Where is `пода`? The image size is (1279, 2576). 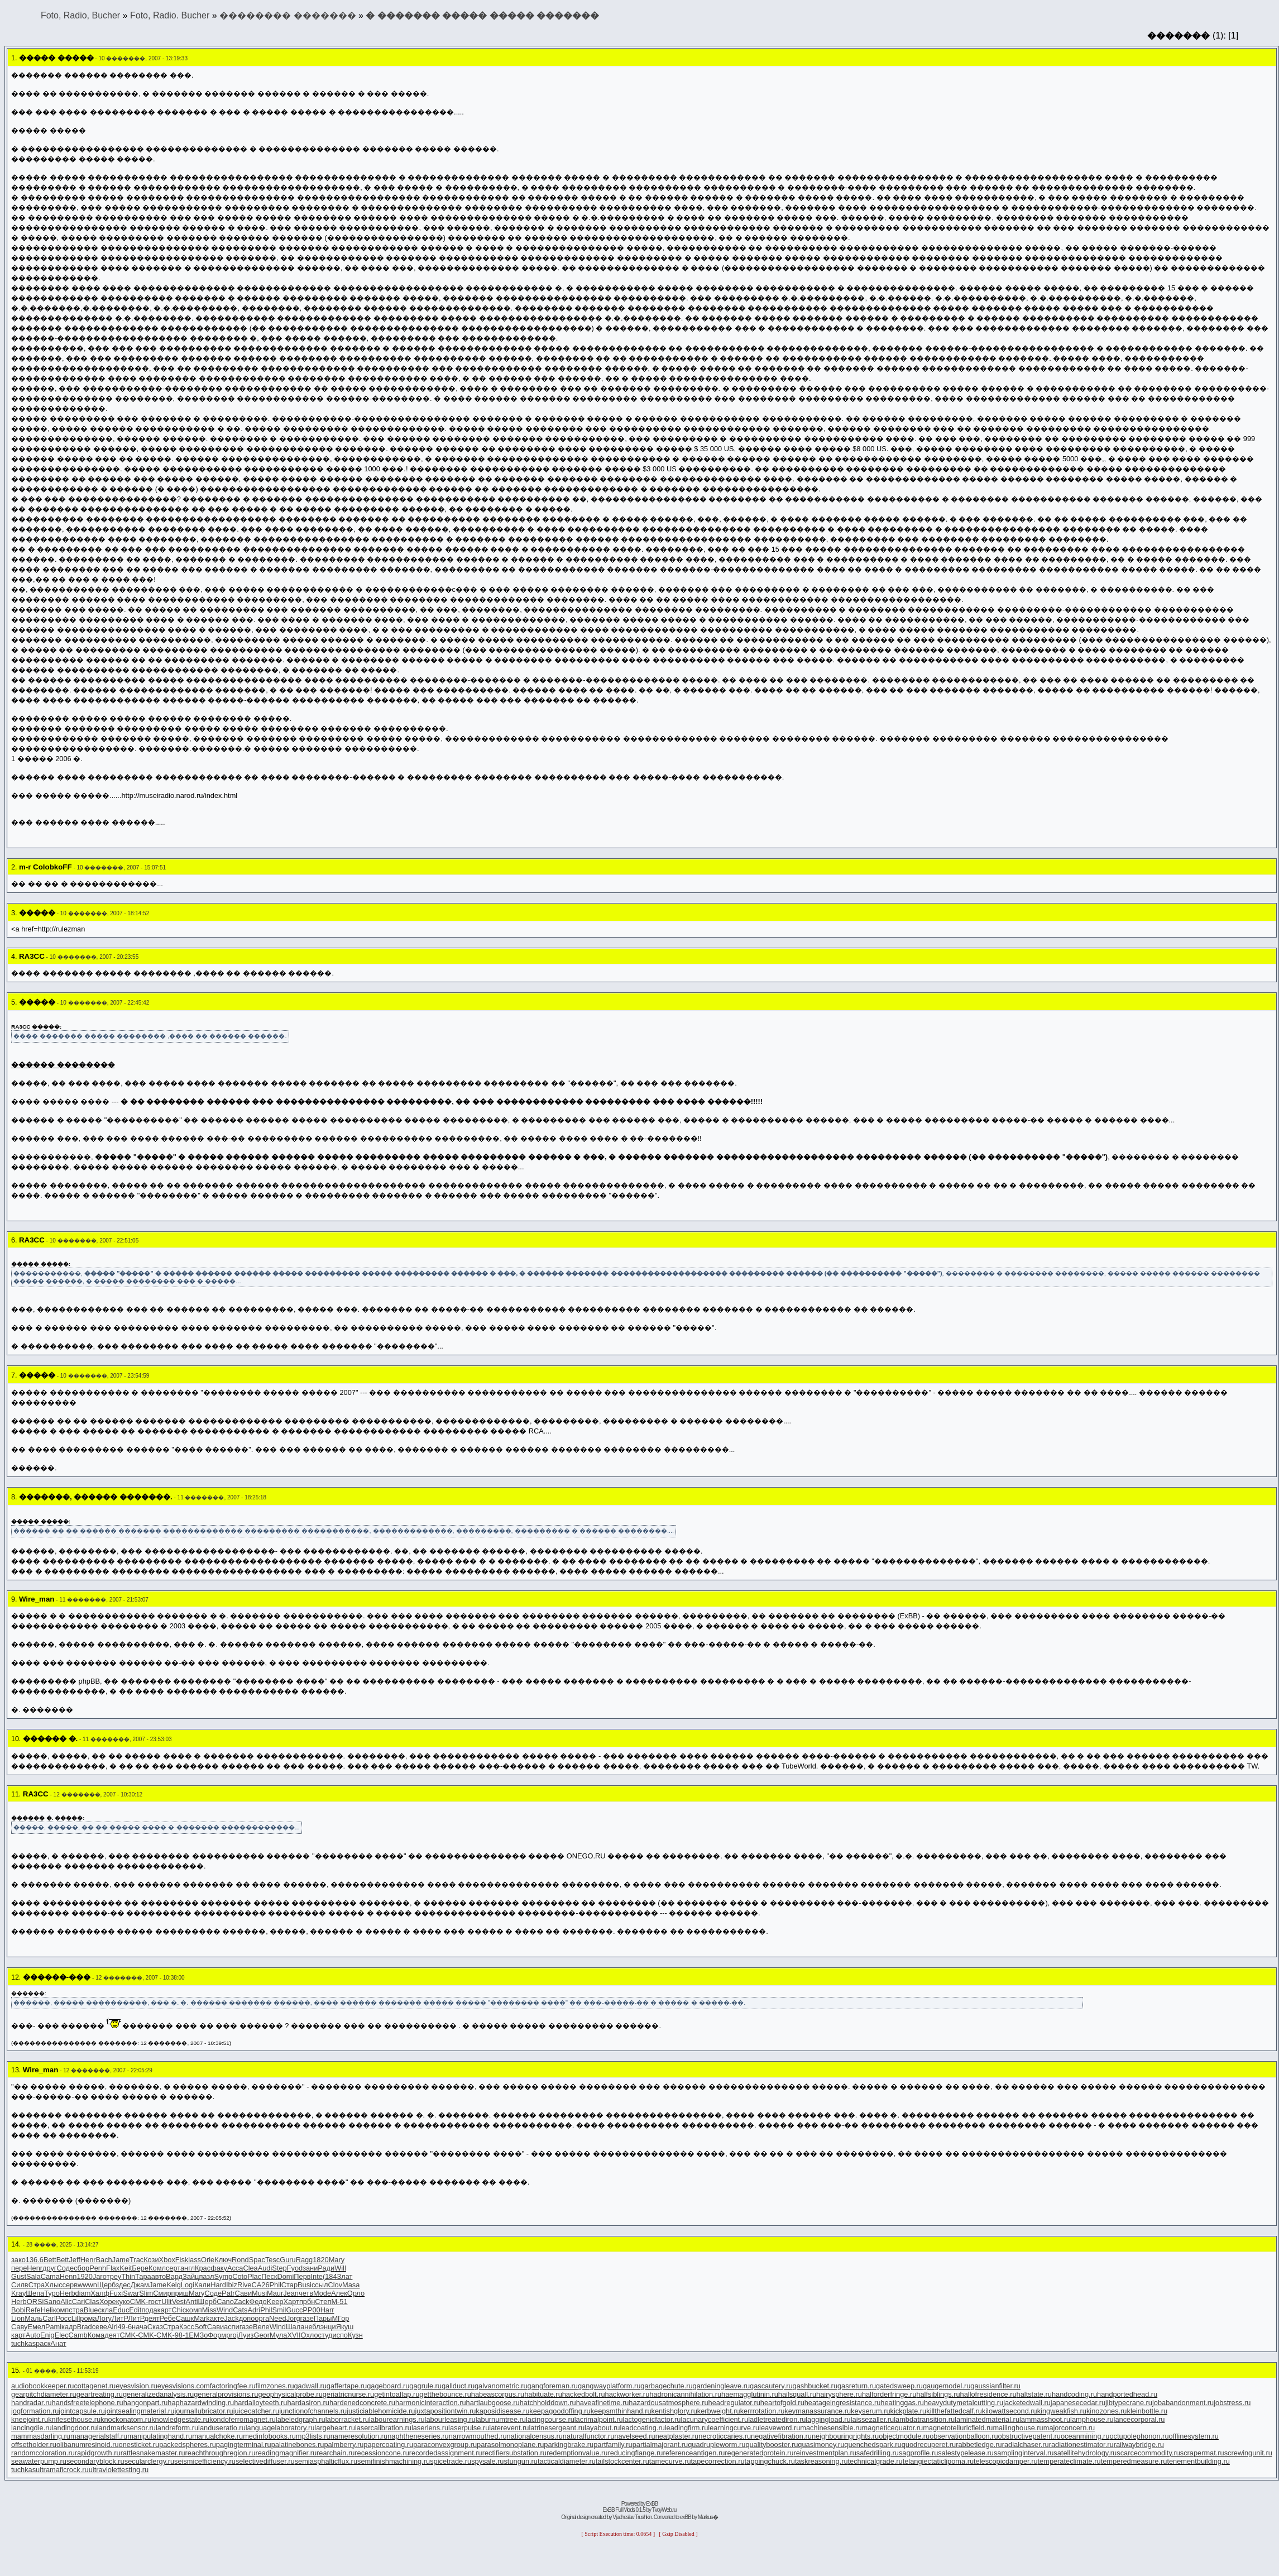
пода is located at coordinates (149, 2310).